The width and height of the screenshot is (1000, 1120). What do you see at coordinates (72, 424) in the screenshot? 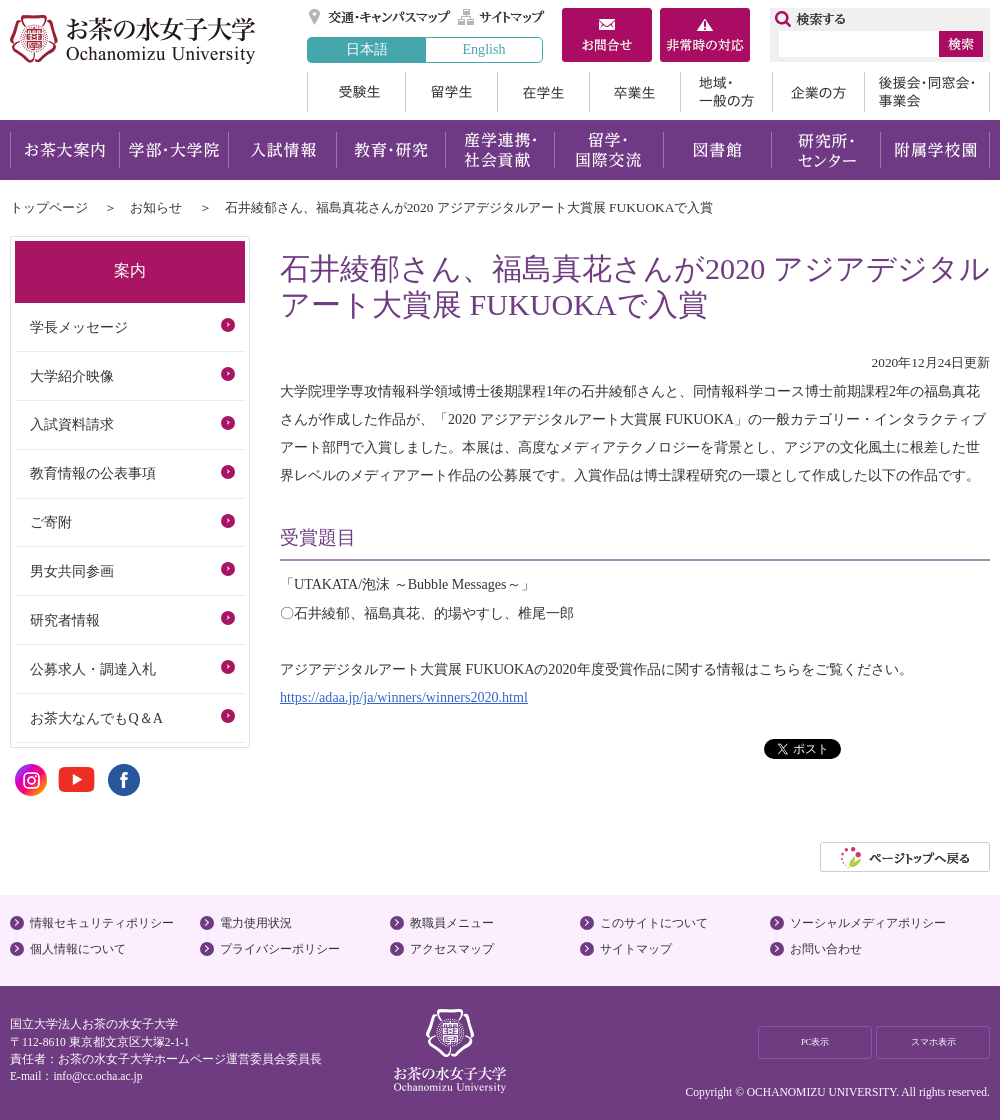
I see `入試資料請求` at bounding box center [72, 424].